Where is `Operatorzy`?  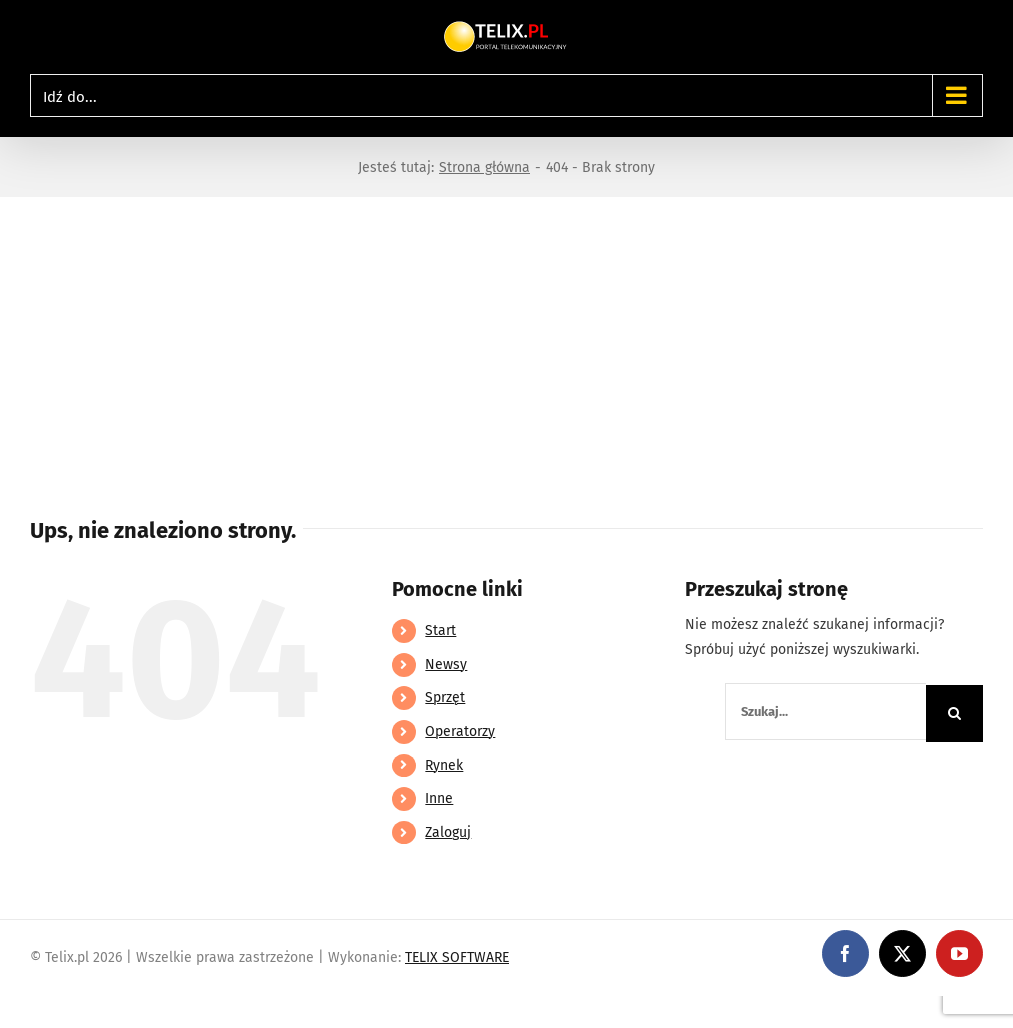 Operatorzy is located at coordinates (460, 731).